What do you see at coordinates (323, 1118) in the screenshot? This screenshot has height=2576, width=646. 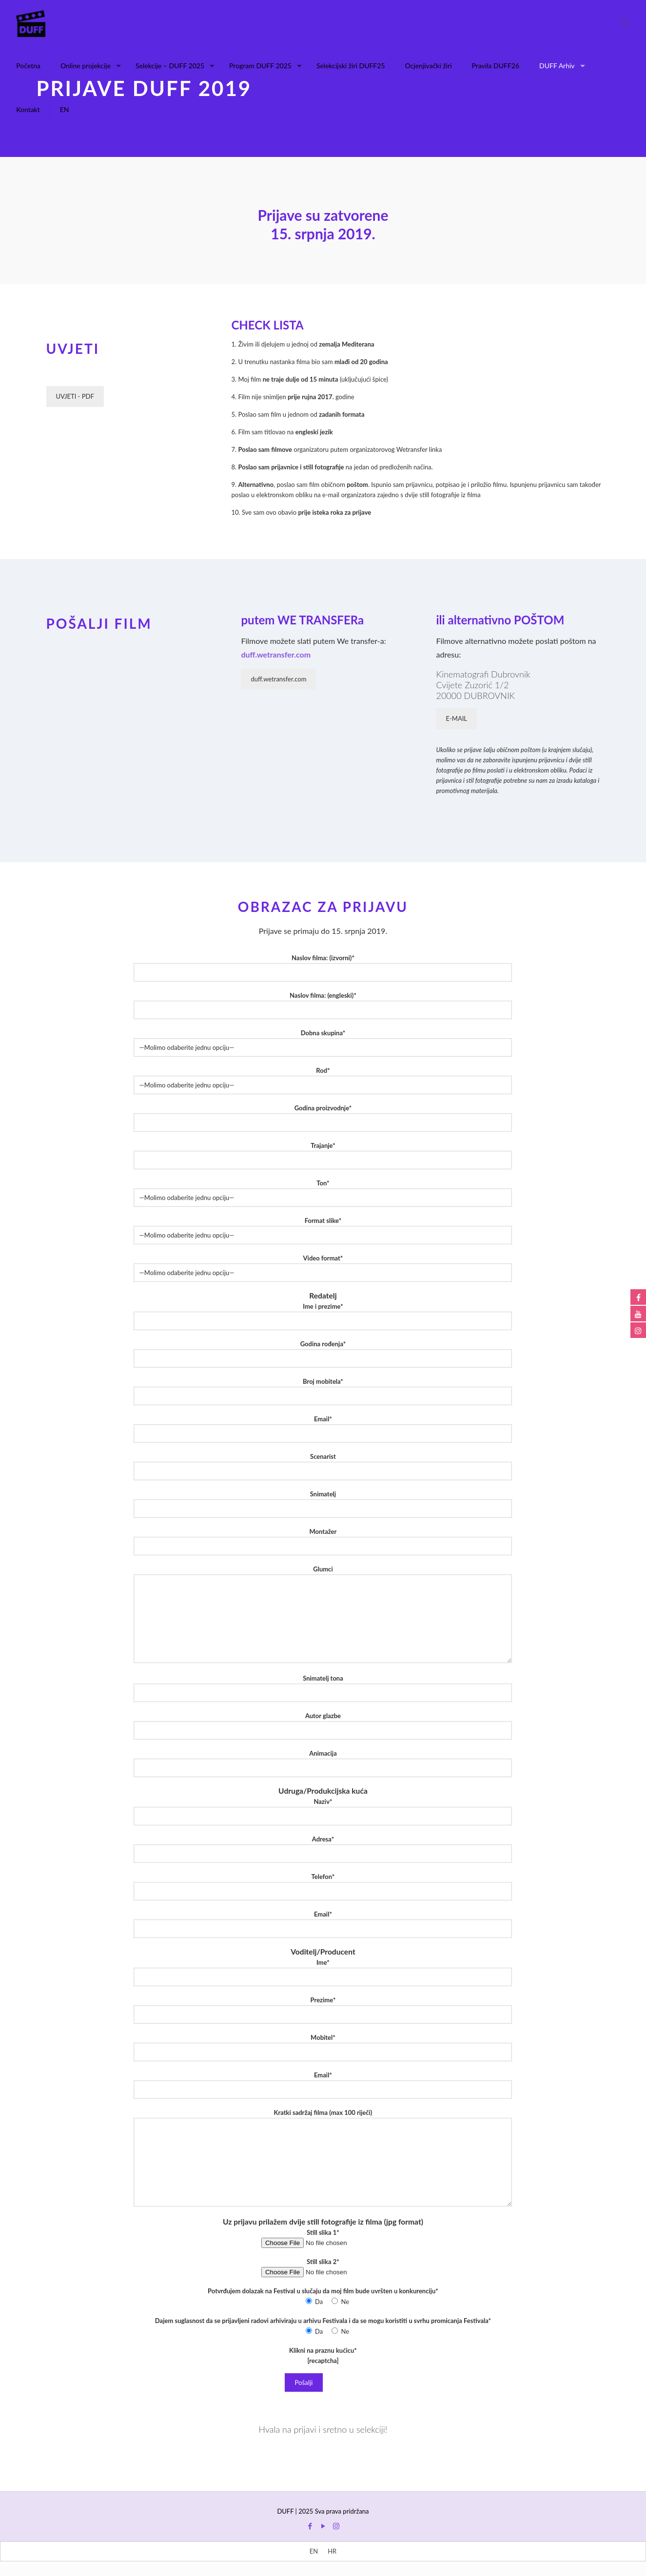 I see `Godina proizvodnje*` at bounding box center [323, 1118].